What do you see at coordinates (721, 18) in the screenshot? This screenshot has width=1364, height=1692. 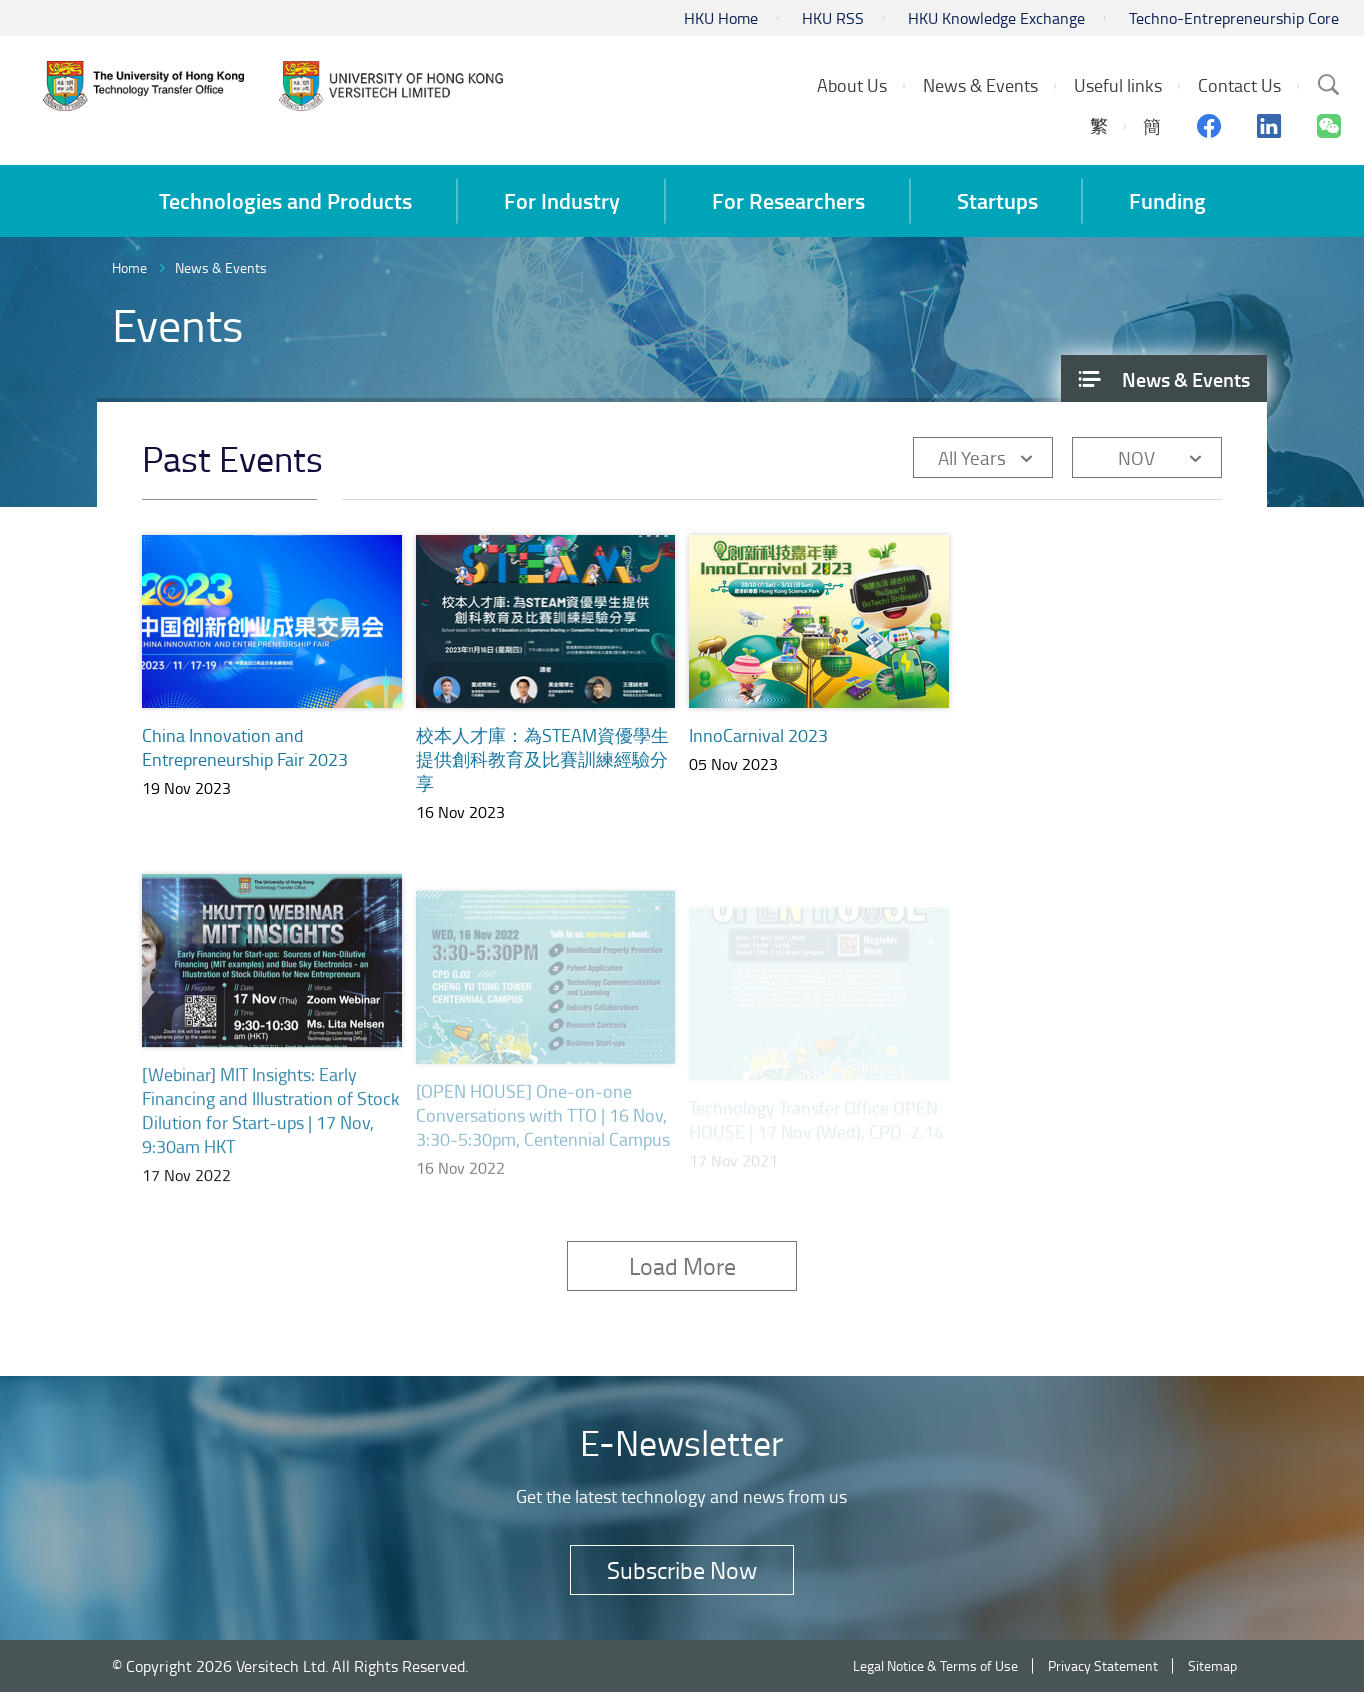 I see `HKU Home` at bounding box center [721, 18].